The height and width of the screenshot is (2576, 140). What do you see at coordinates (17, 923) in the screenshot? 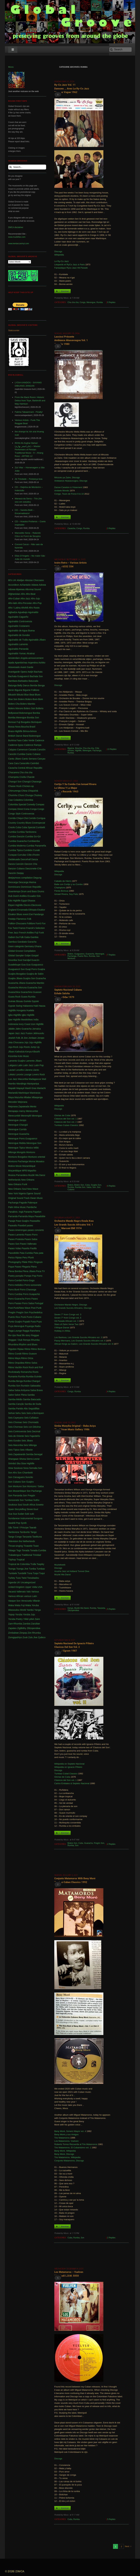
I see `Folklor-Chocoano [Folklor-Chocoano (1 item)]` at bounding box center [17, 923].